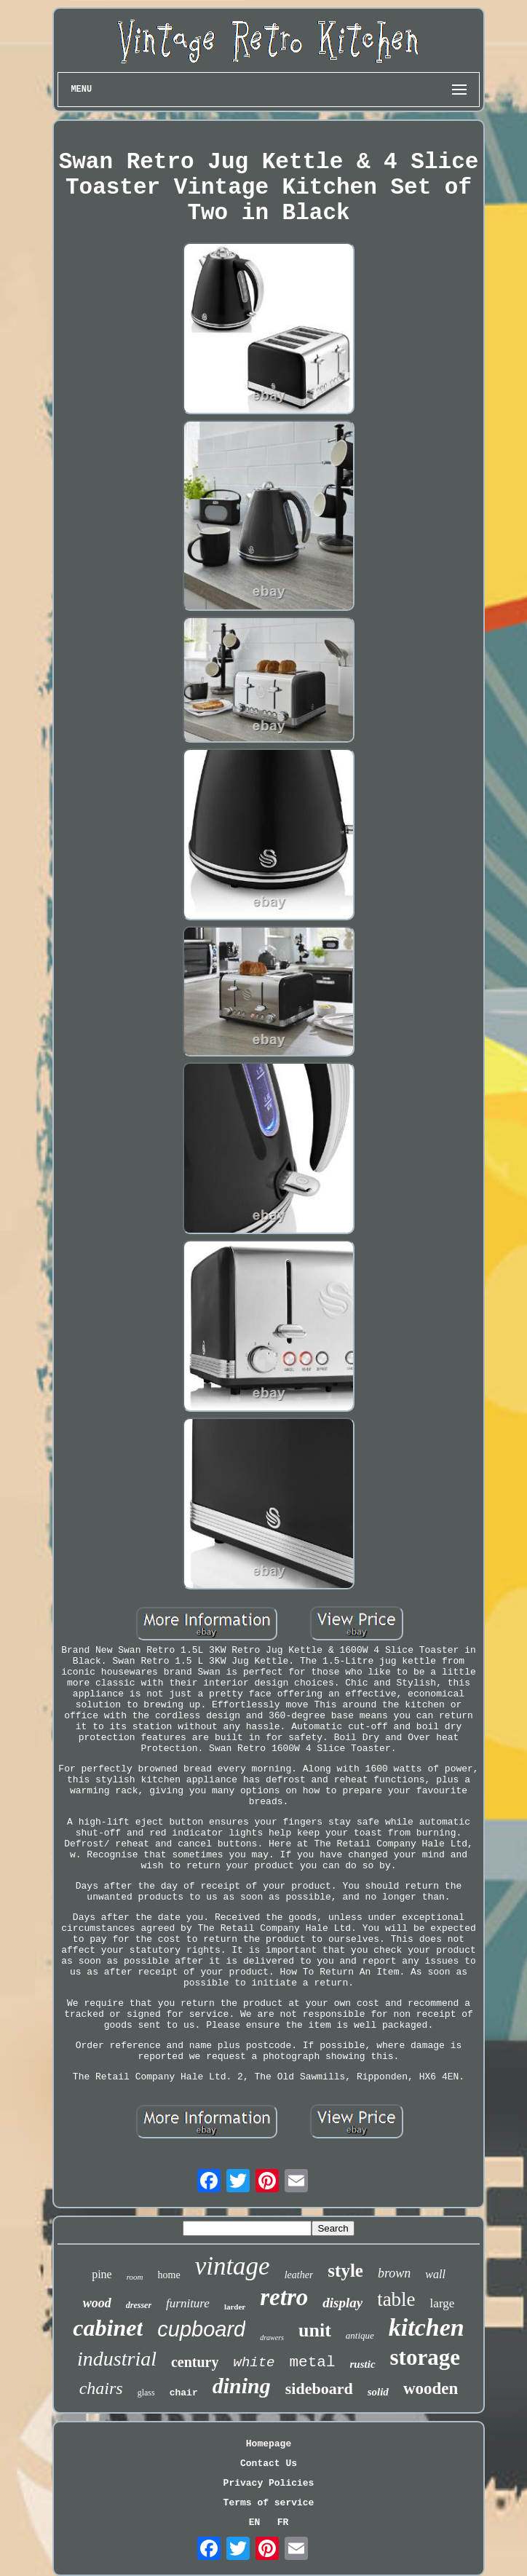  What do you see at coordinates (283, 2522) in the screenshot?
I see `FR` at bounding box center [283, 2522].